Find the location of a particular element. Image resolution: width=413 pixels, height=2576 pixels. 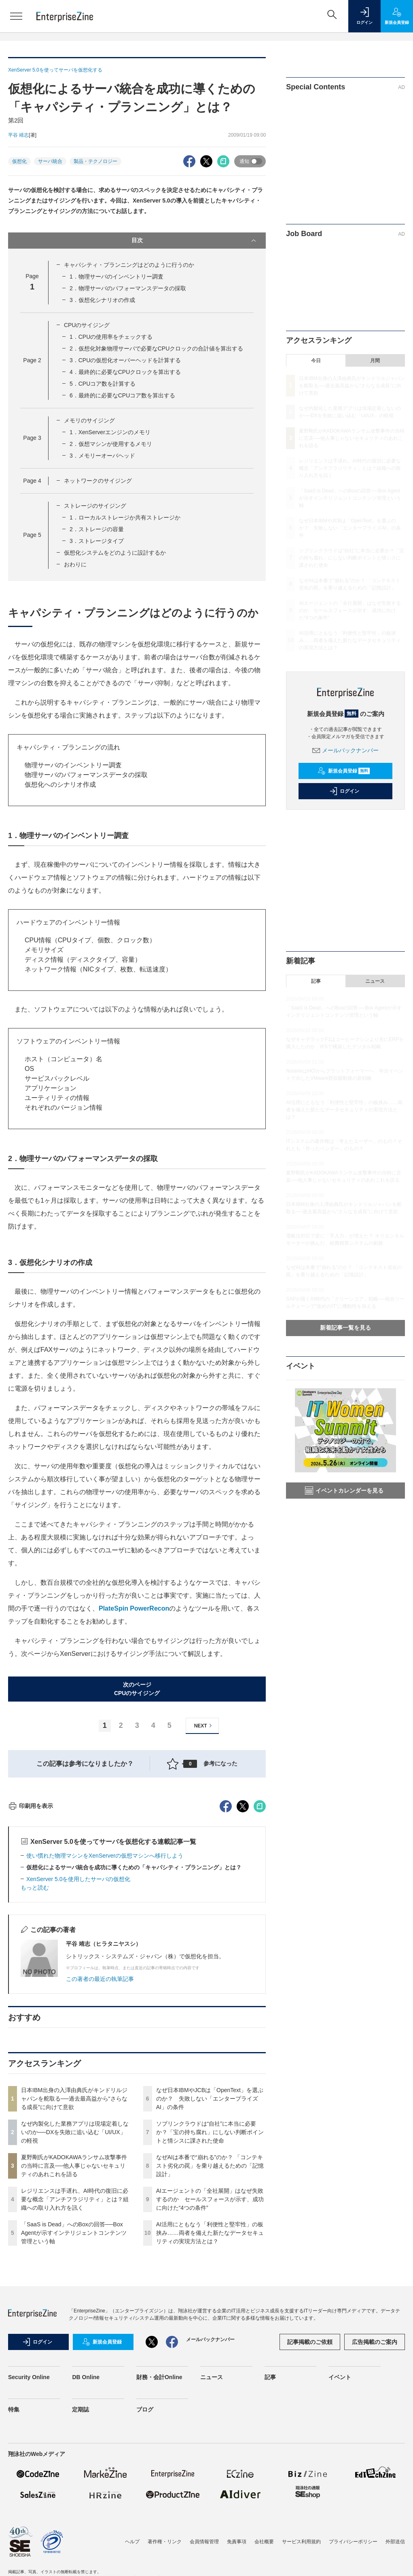

ログイン is located at coordinates (344, 791).